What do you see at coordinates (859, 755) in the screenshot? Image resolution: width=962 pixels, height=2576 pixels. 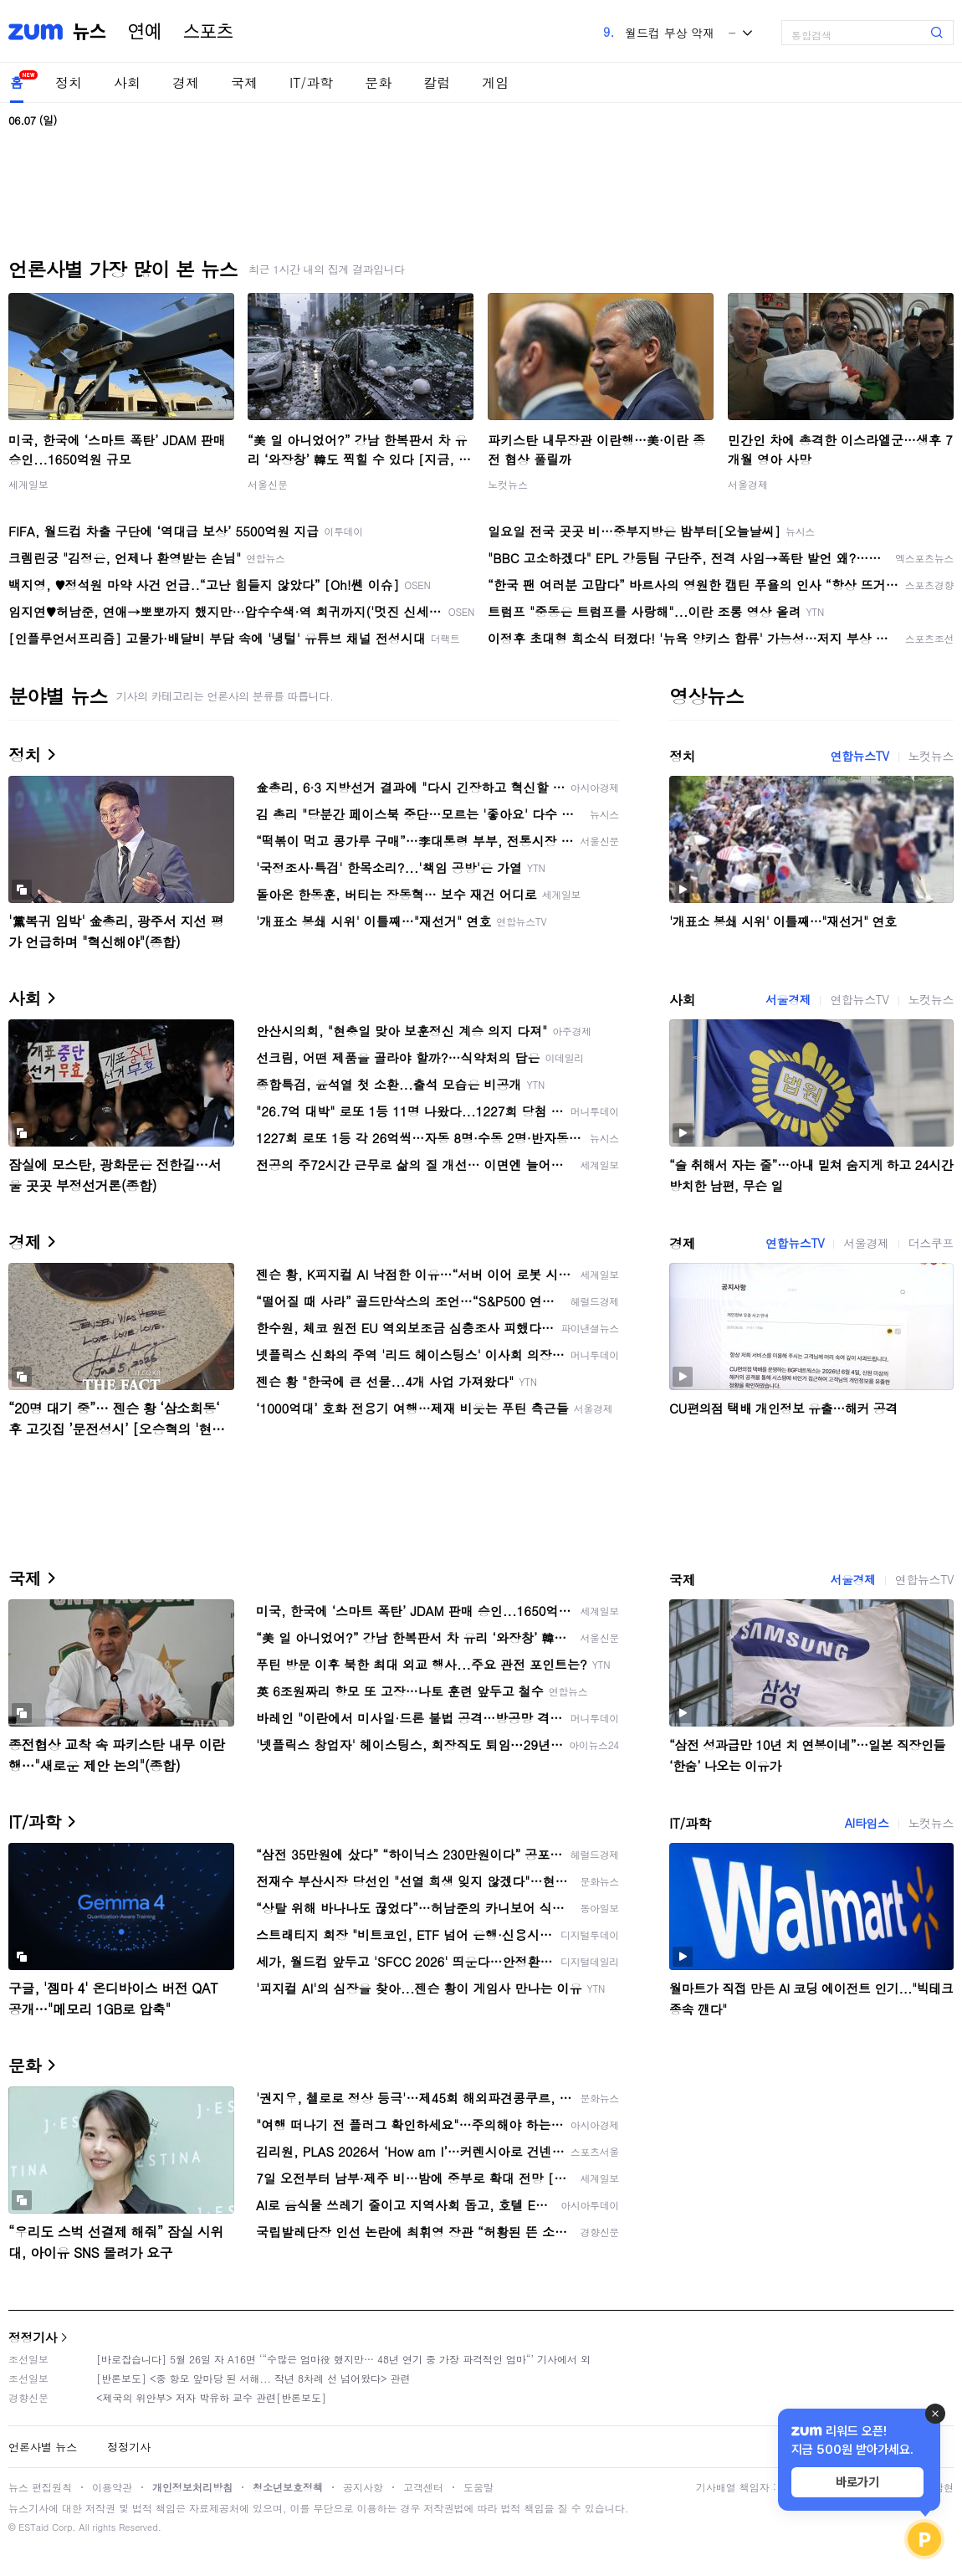 I see `연합뉴스TV` at bounding box center [859, 755].